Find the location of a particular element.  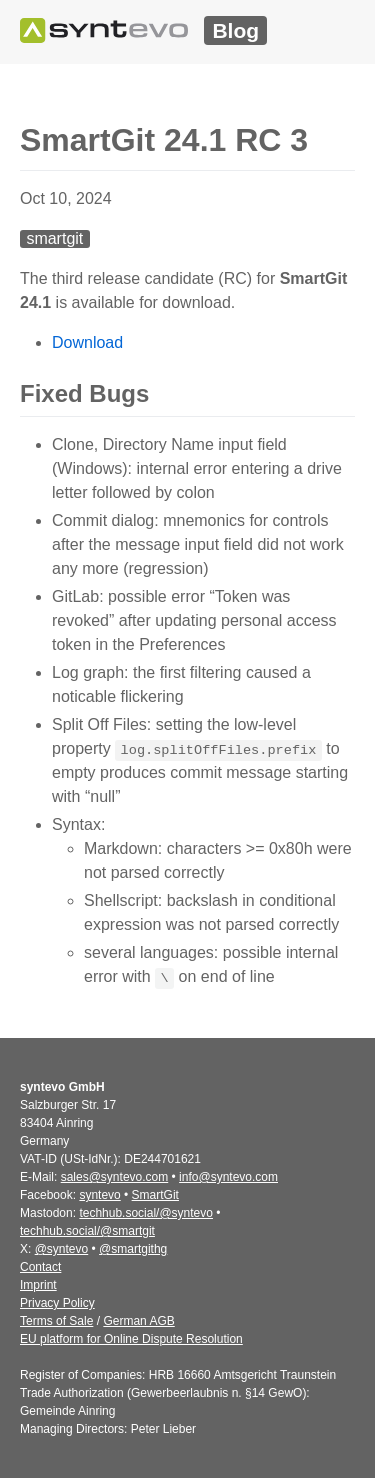

Imprint is located at coordinates (38, 1285).